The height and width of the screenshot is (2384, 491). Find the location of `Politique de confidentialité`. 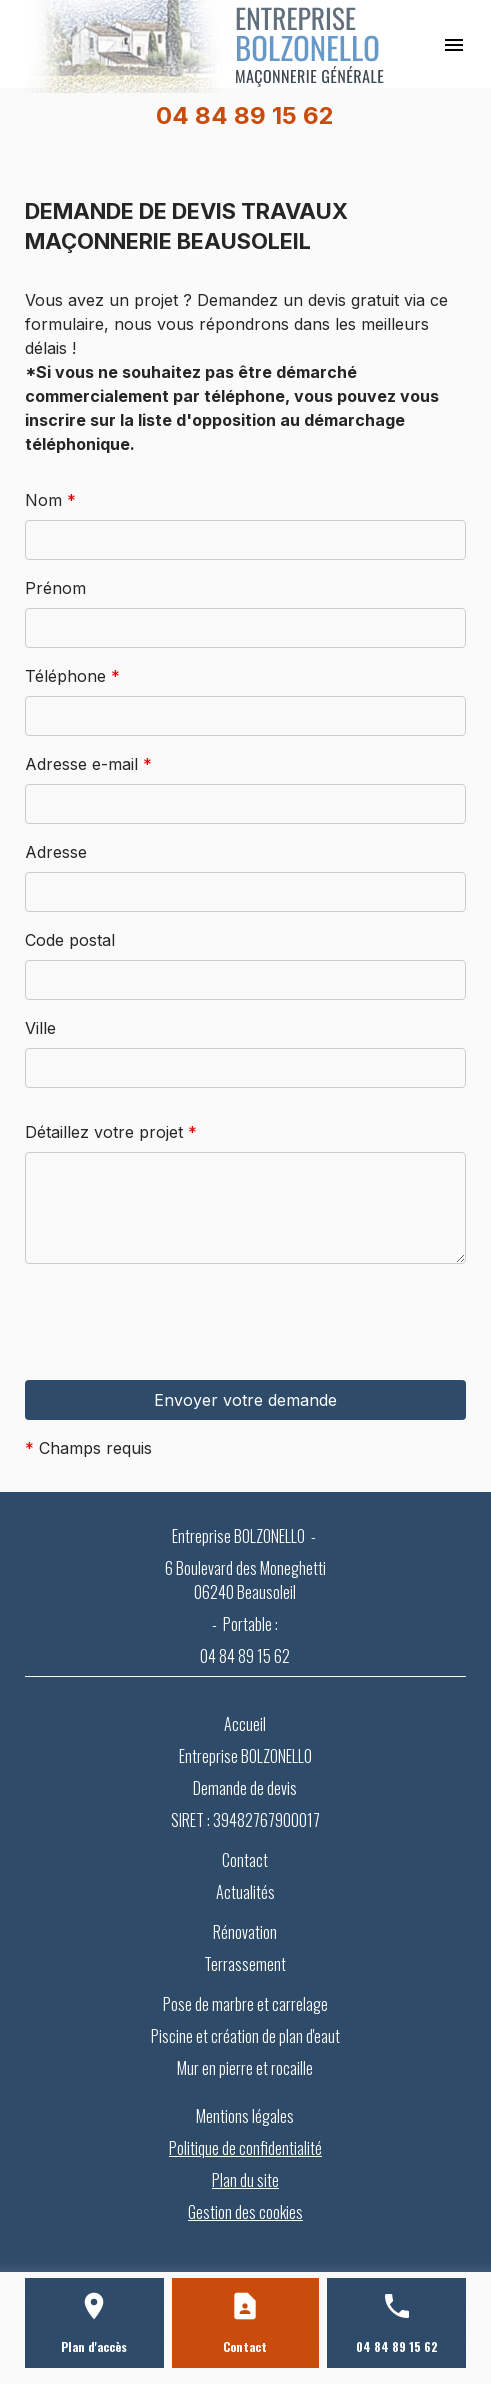

Politique de confidentialité is located at coordinates (245, 2148).